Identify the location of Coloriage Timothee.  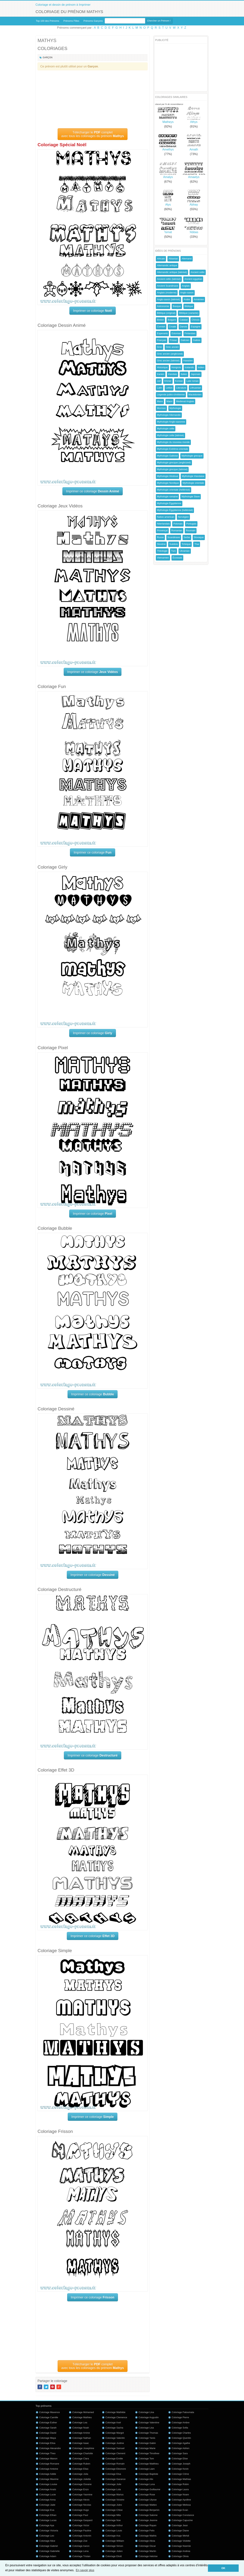
(149, 2453).